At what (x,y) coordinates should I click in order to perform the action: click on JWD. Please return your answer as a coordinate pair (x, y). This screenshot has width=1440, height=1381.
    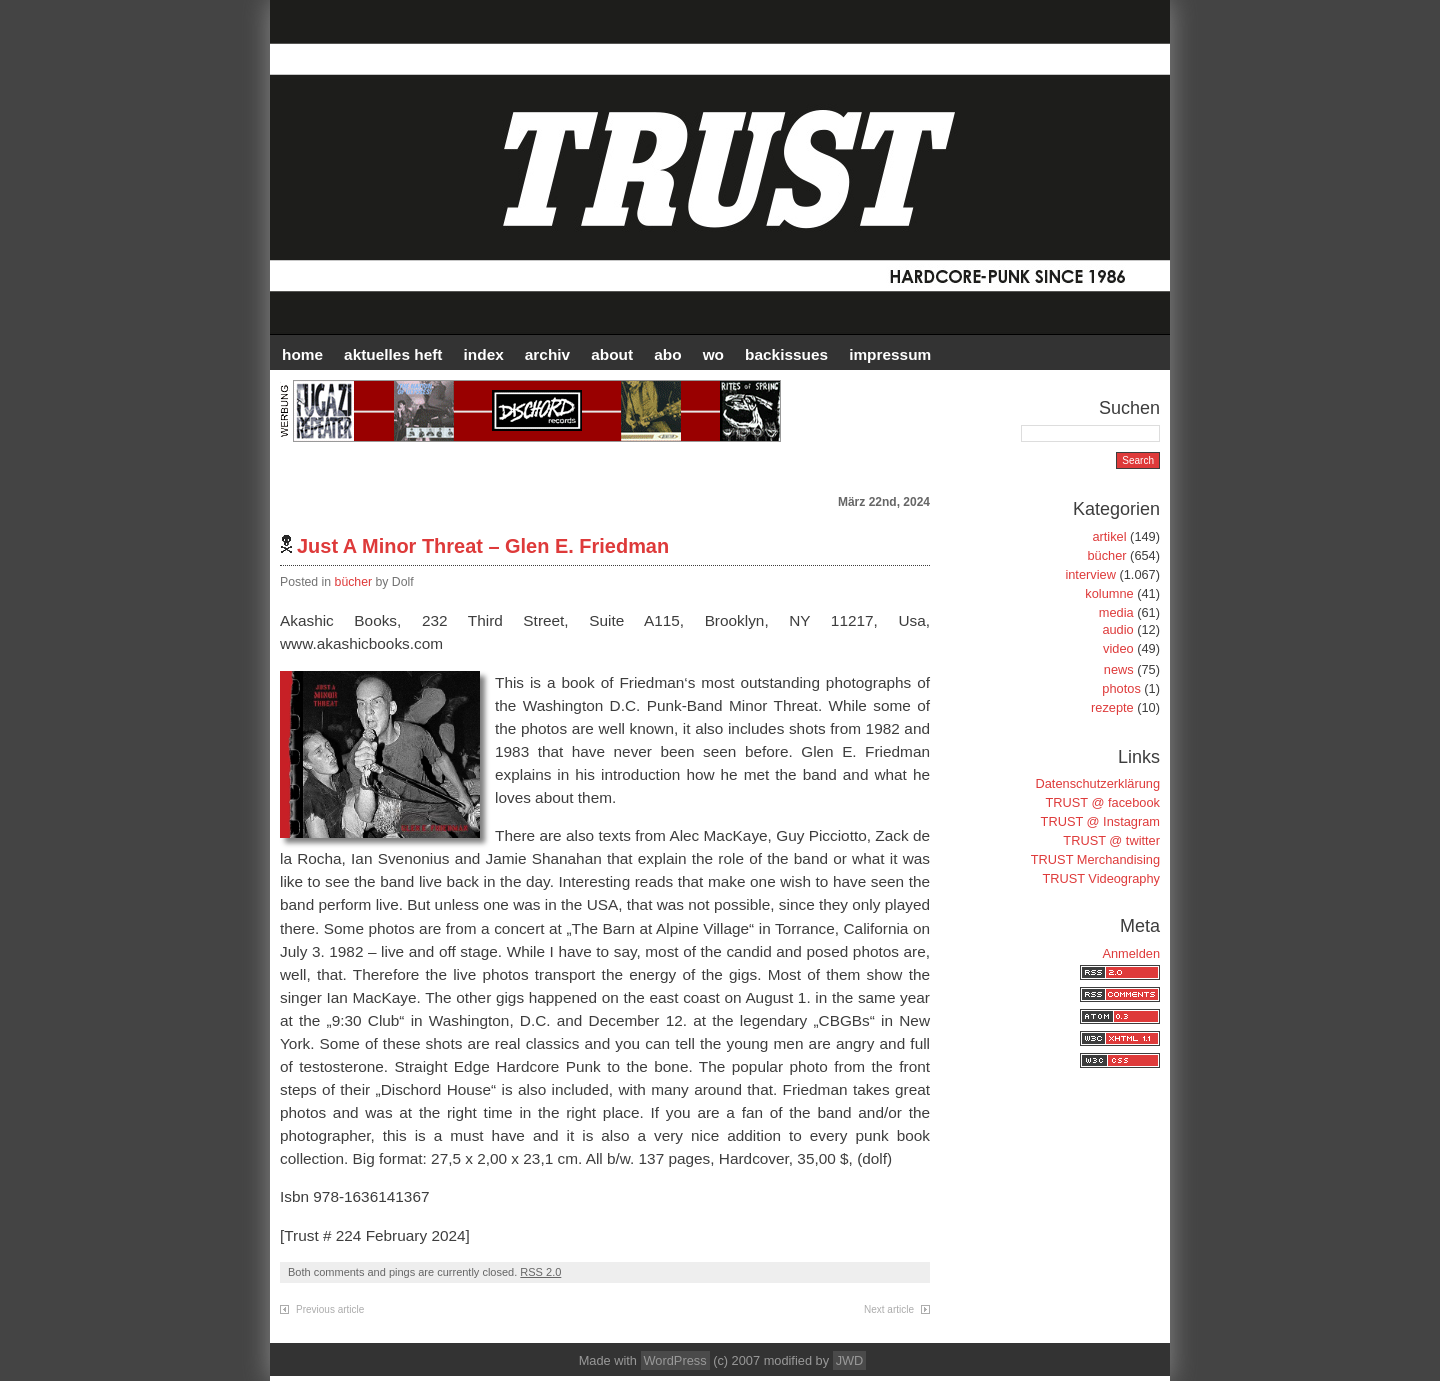
    Looking at the image, I should click on (850, 1360).